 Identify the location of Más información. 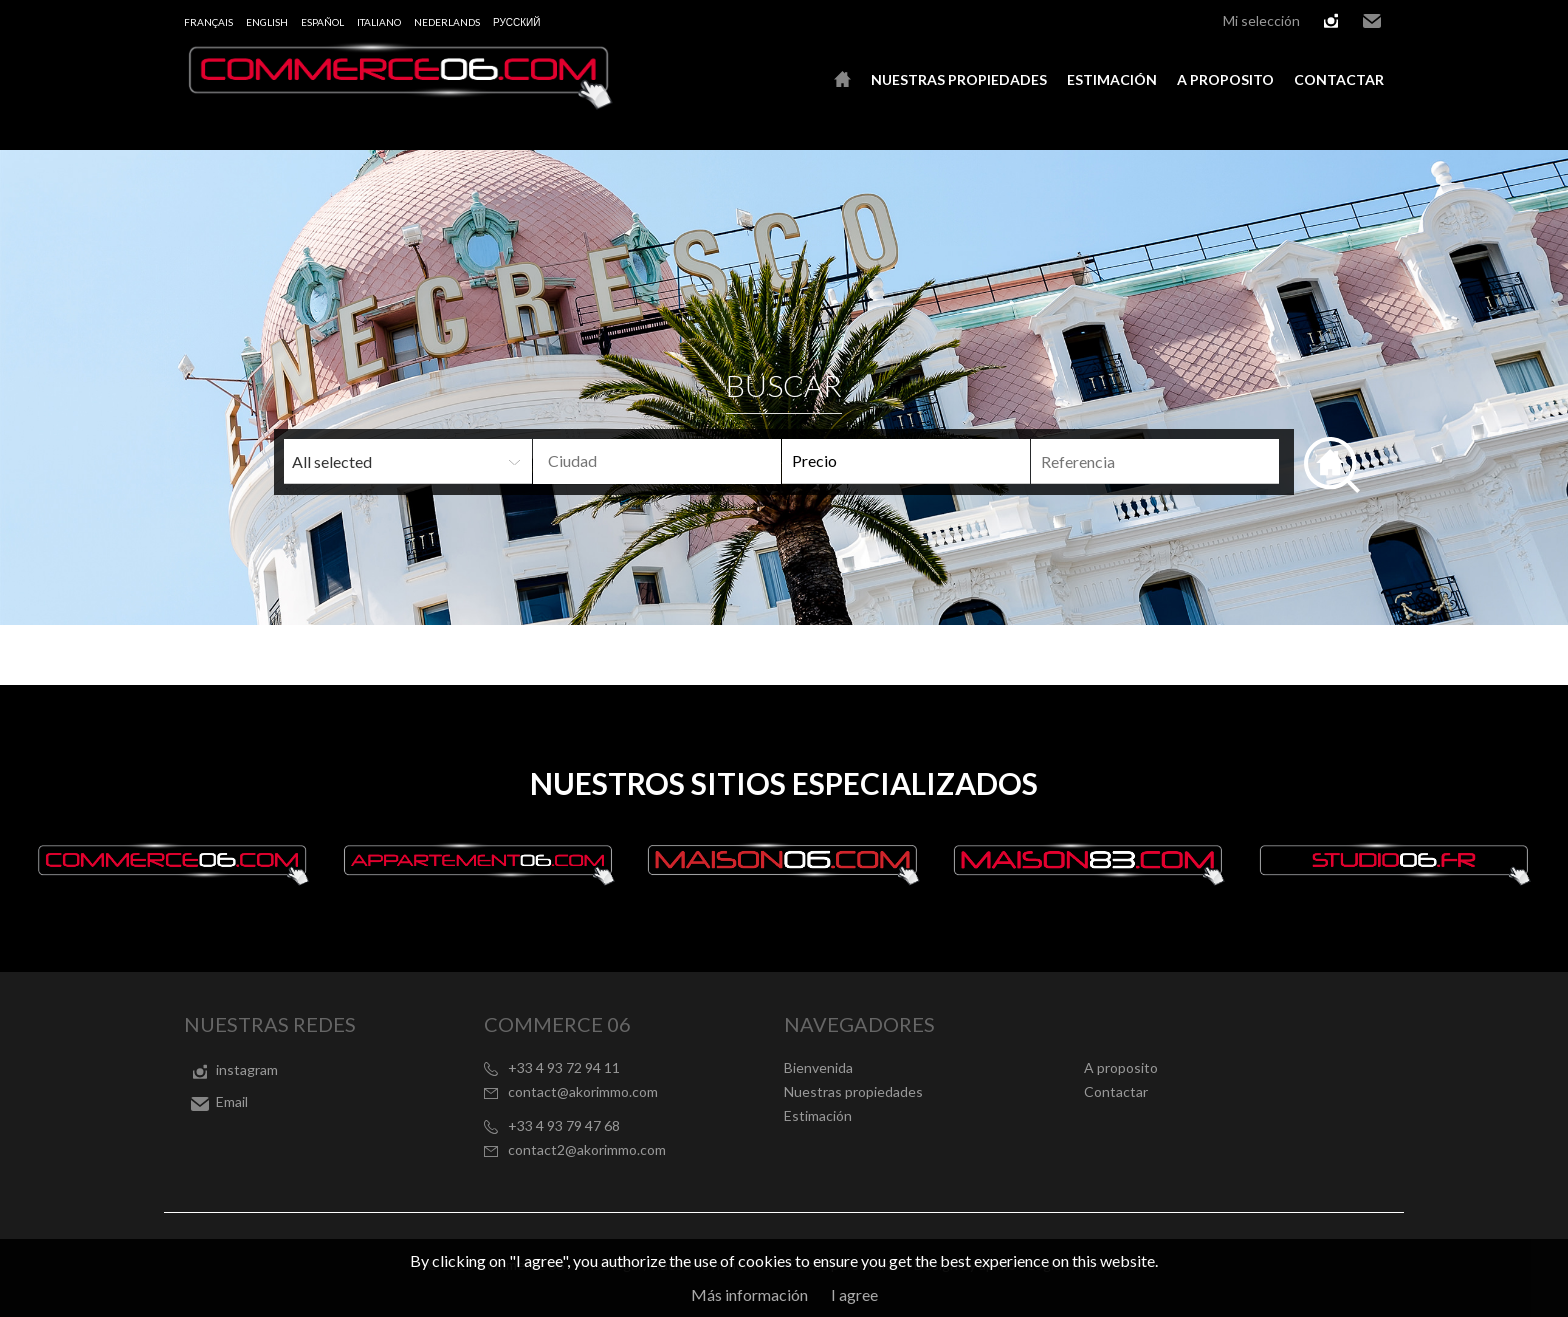
(749, 1294).